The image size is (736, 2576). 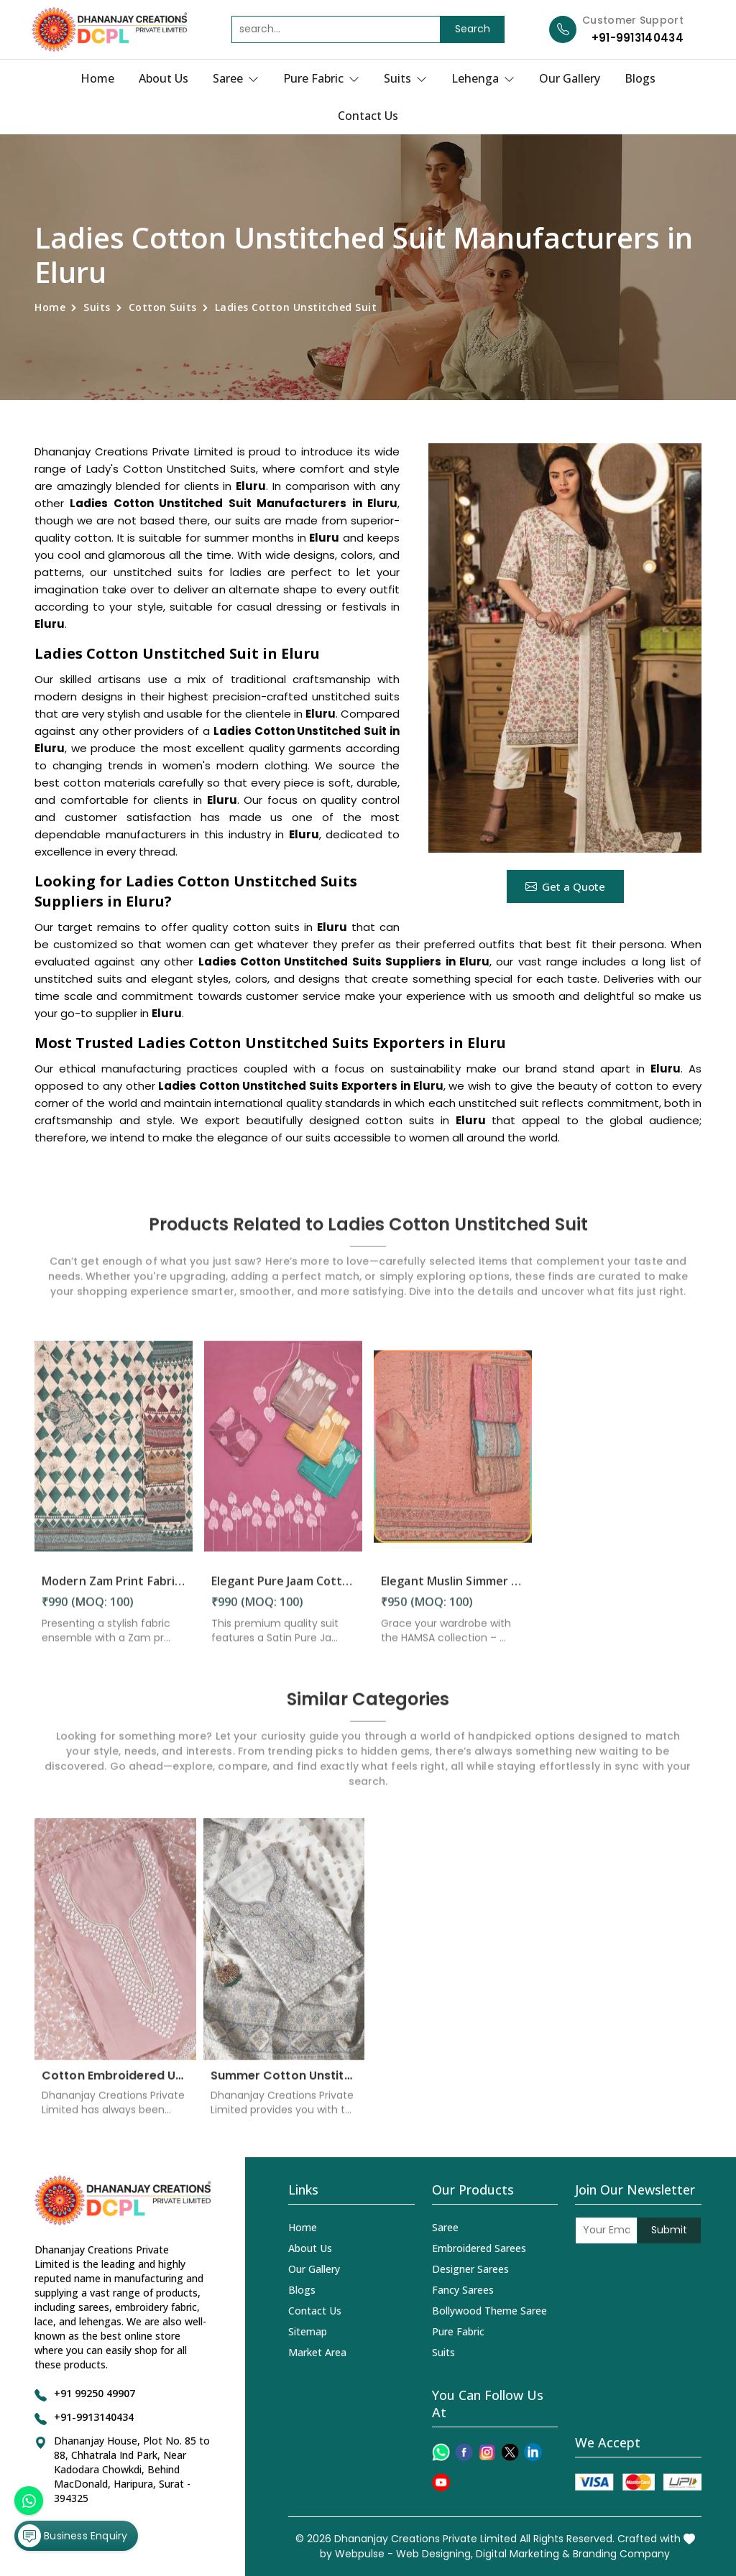 I want to click on Bollywood Theme Saree, so click(x=489, y=2310).